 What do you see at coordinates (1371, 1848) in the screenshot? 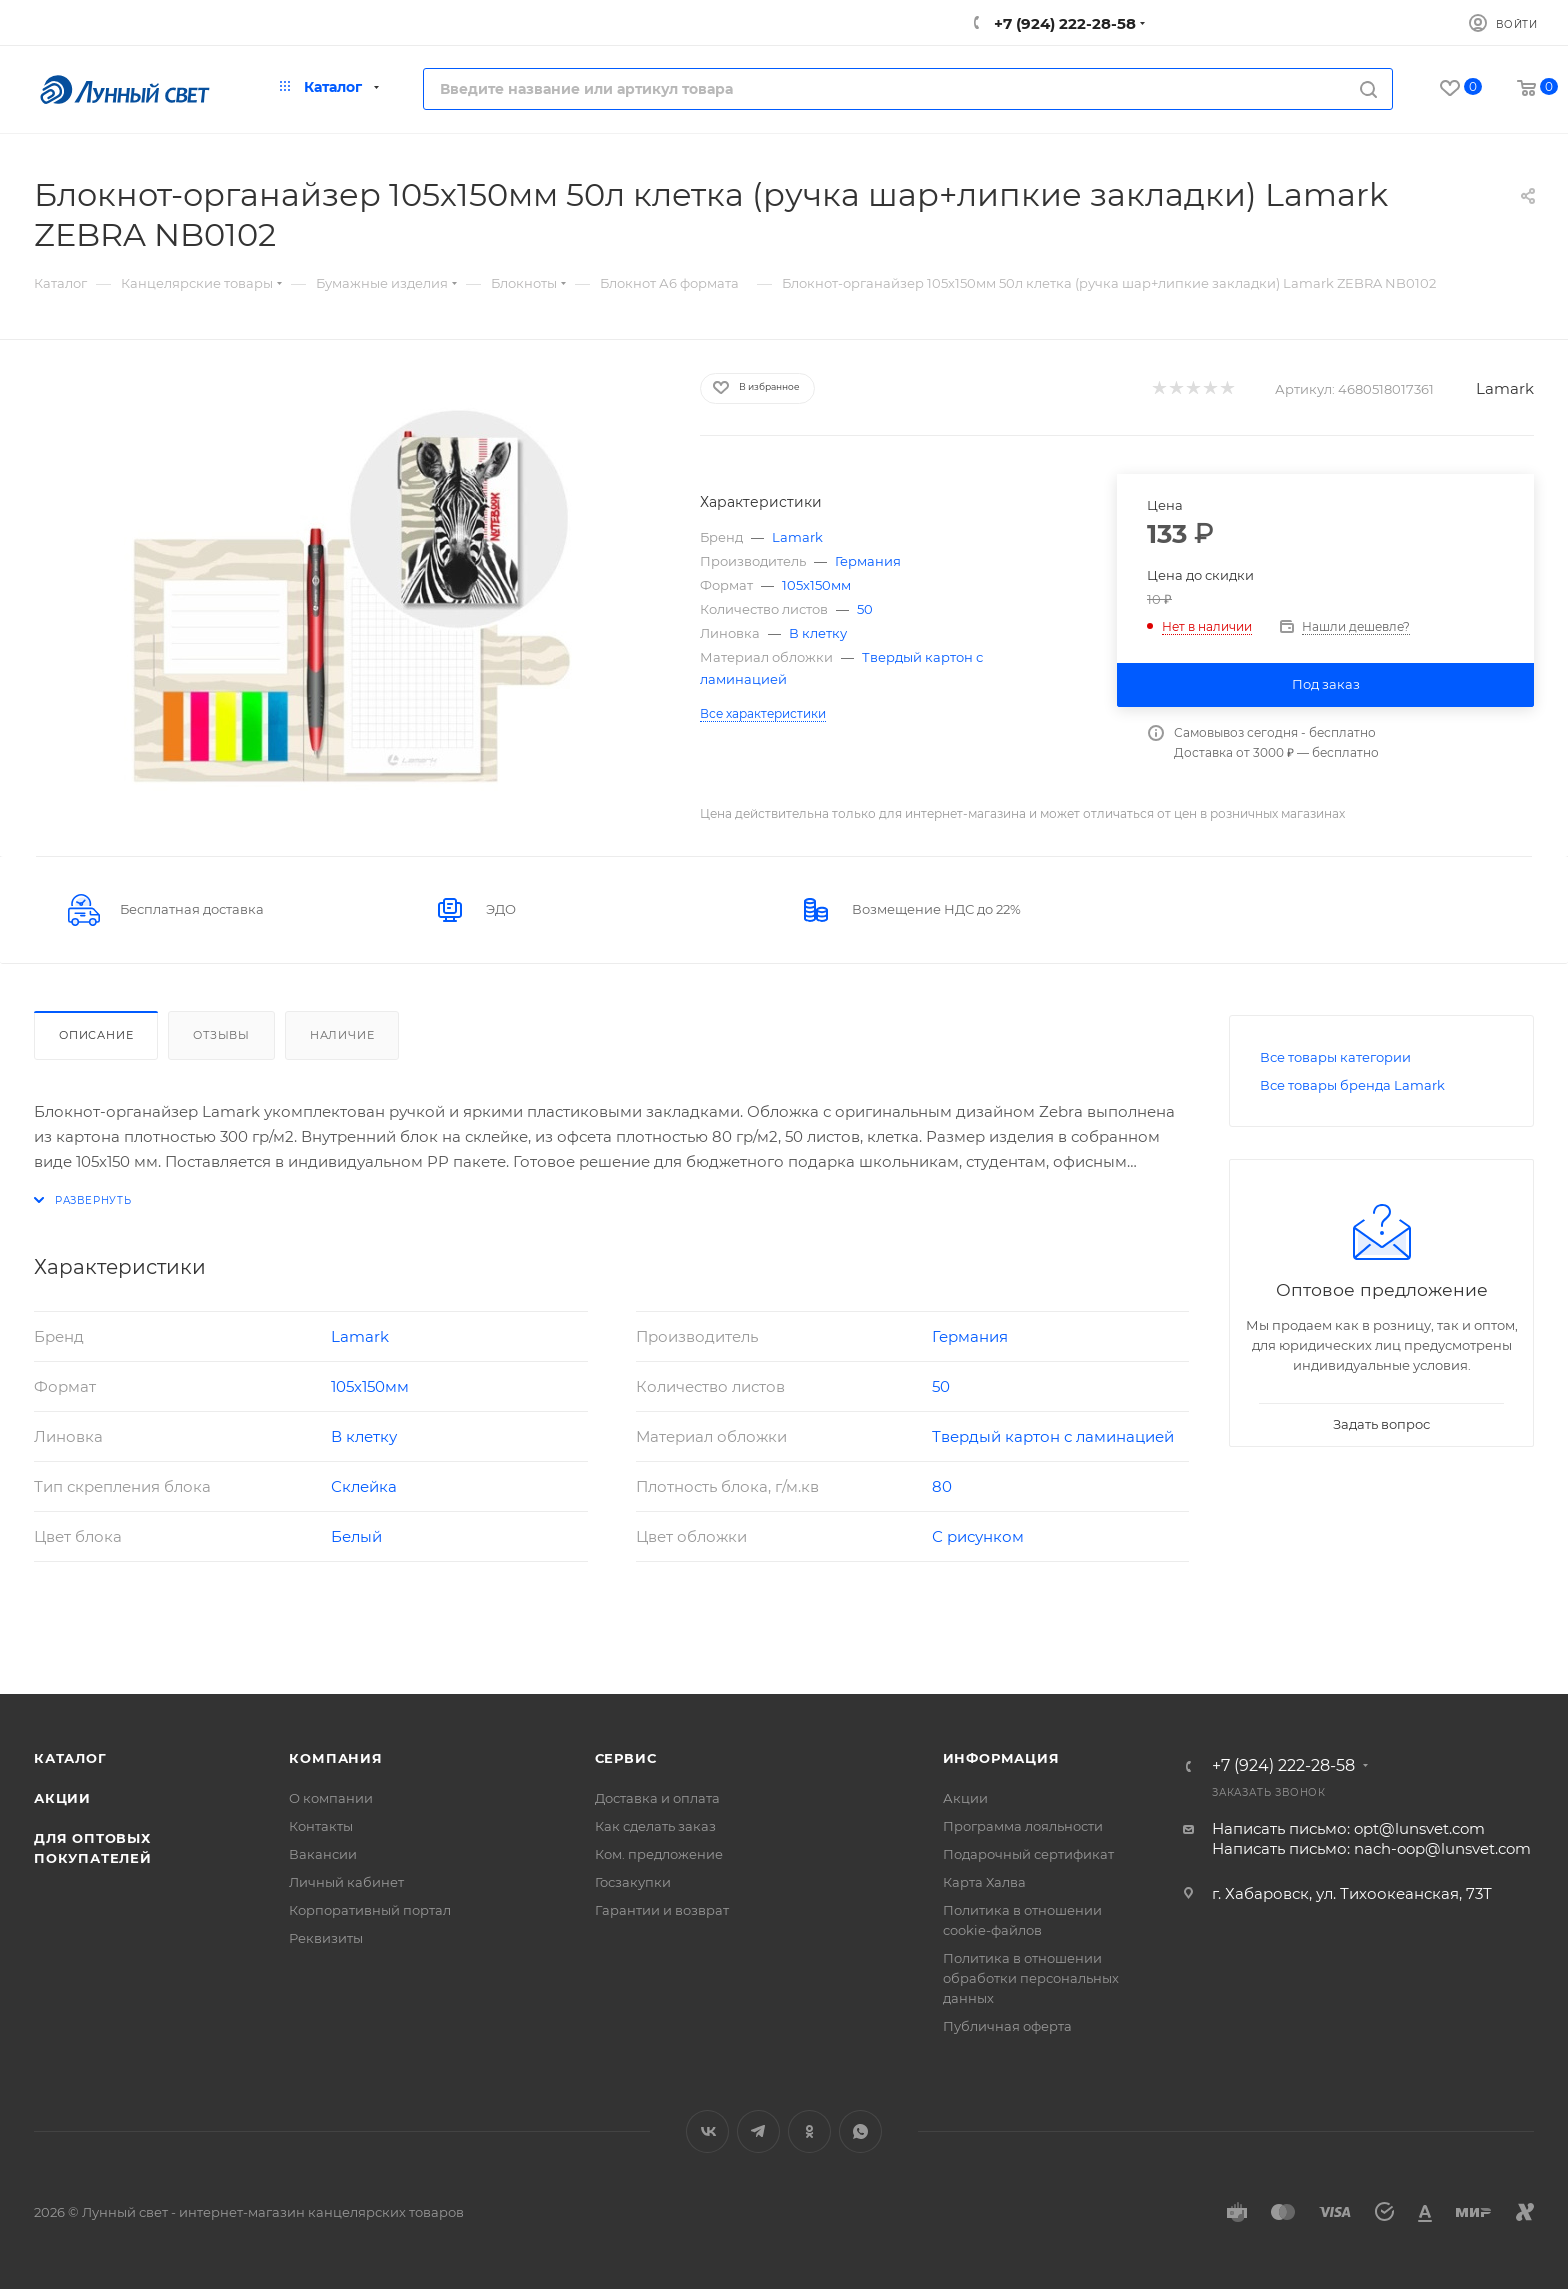
I see `Написать письмо: nach-oop@lunsvet.com` at bounding box center [1371, 1848].